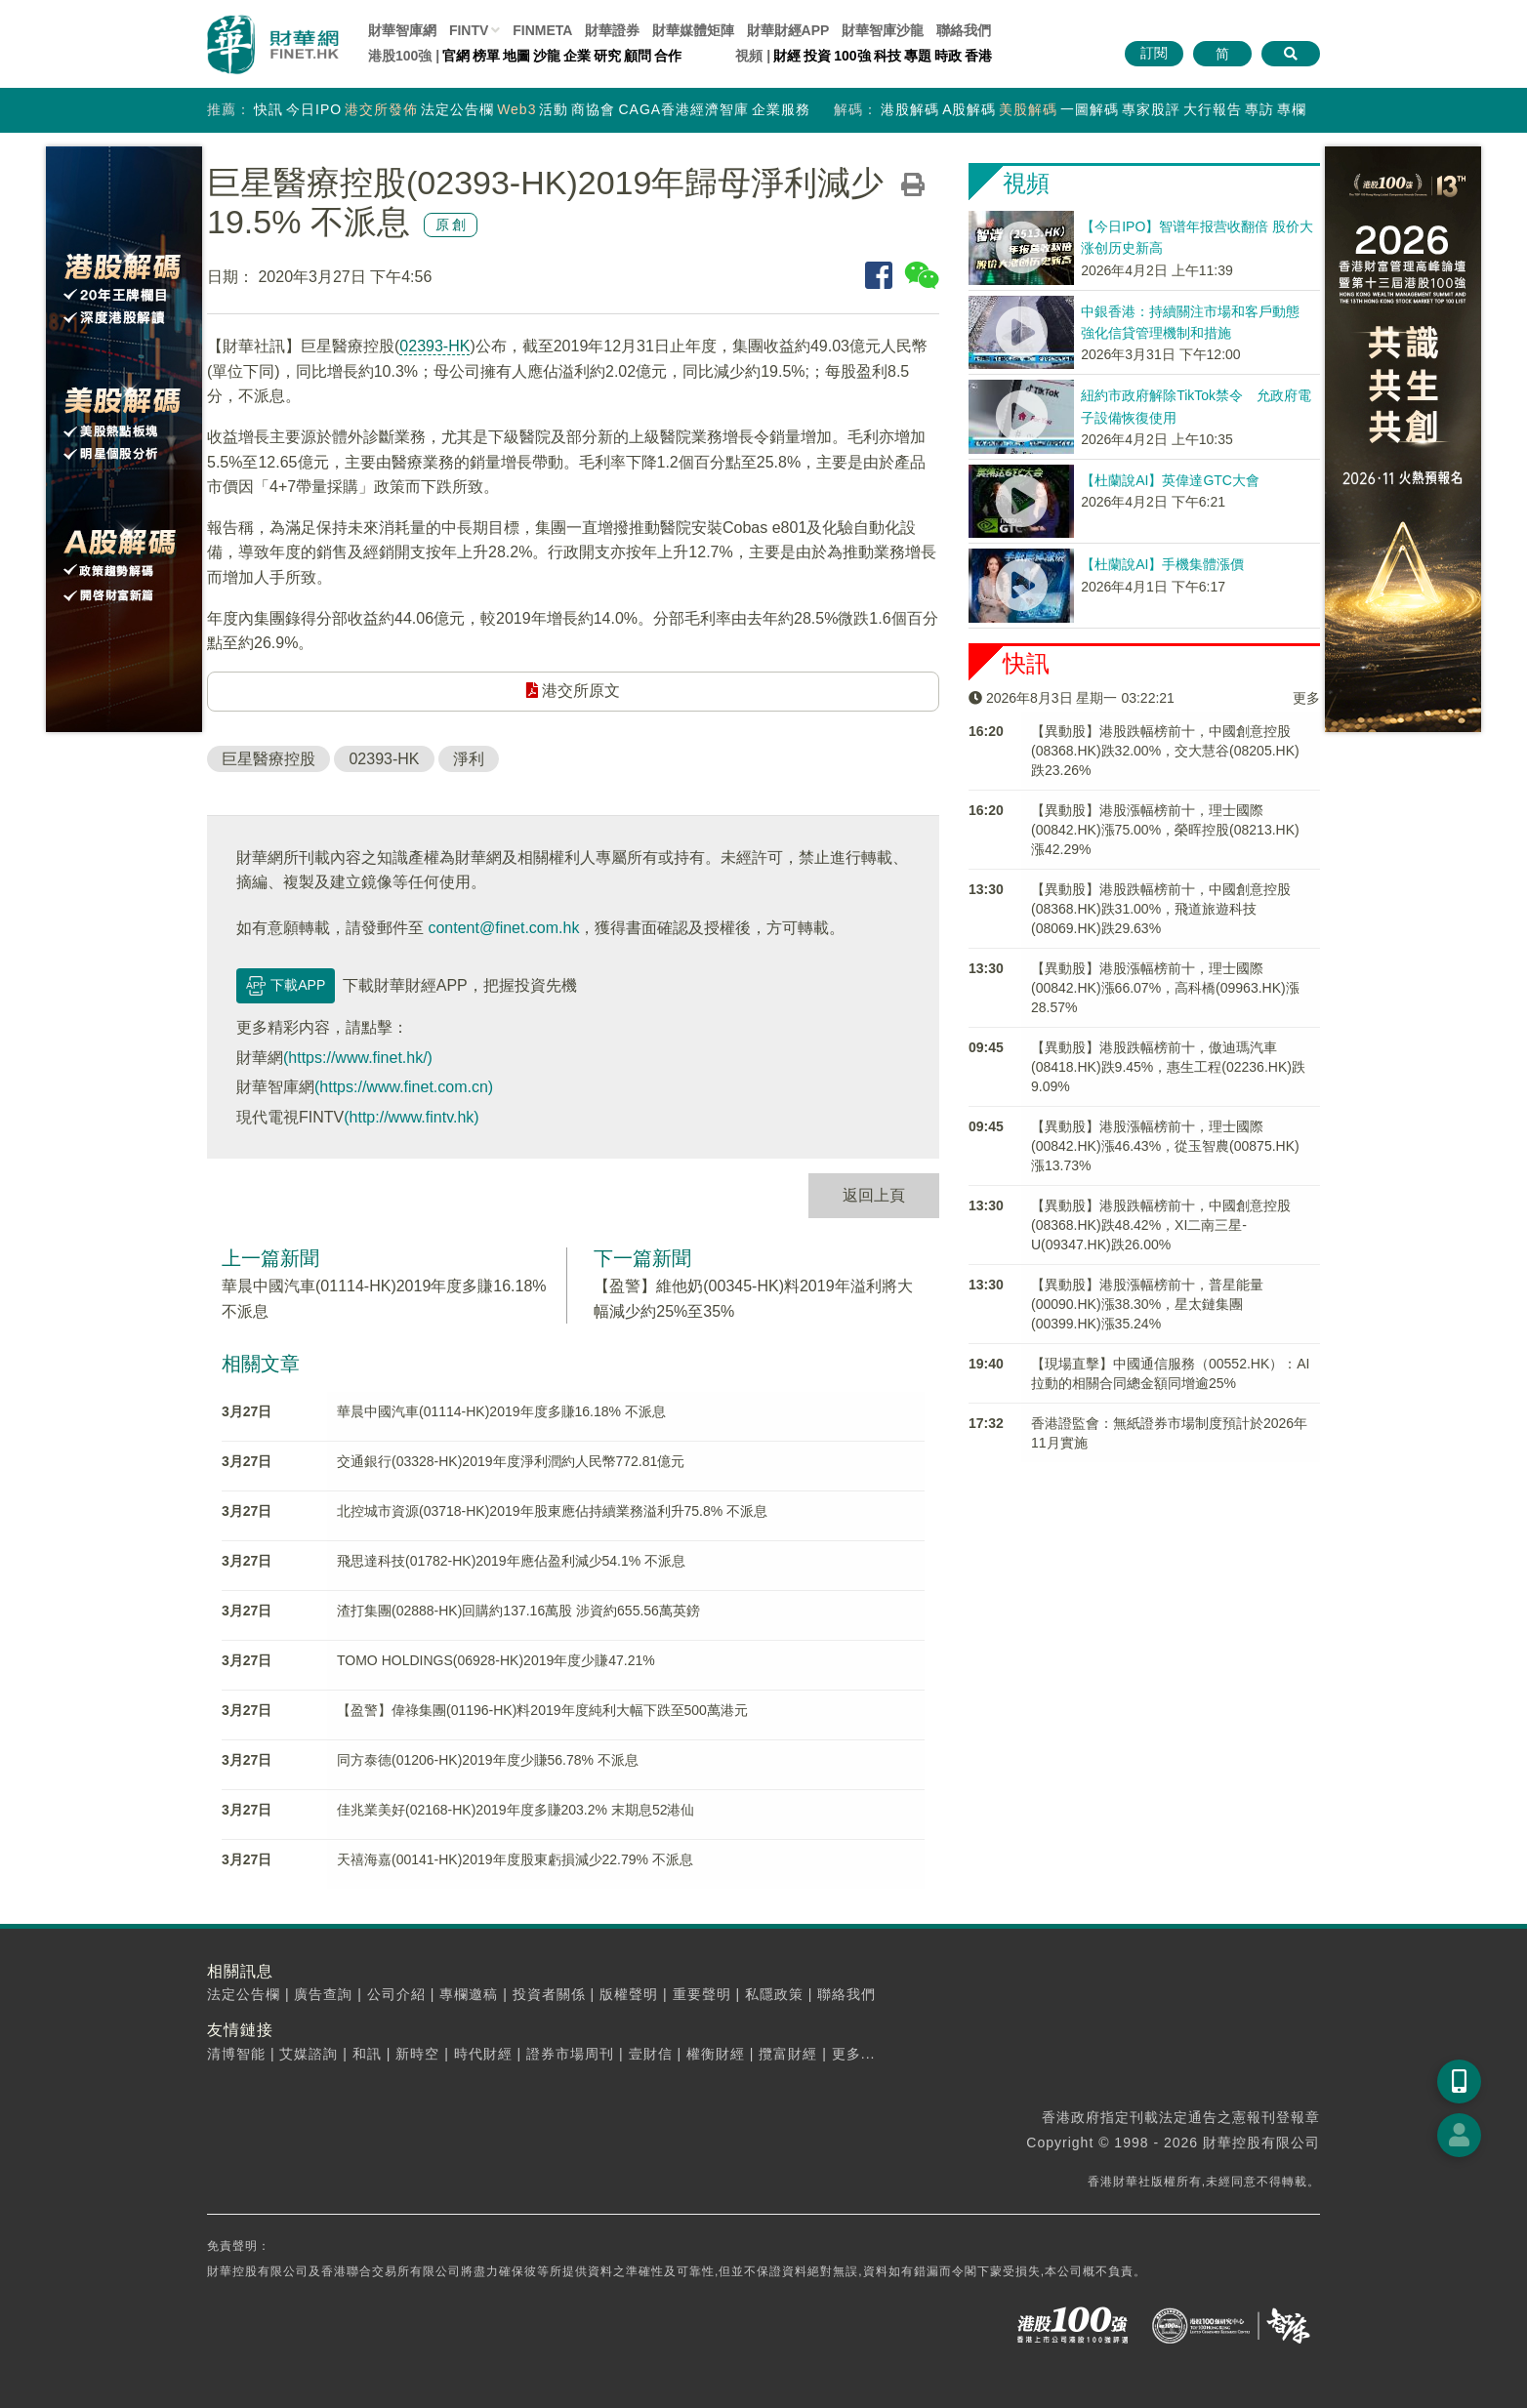 The height and width of the screenshot is (2408, 1527). Describe the element at coordinates (381, 109) in the screenshot. I see `港交所發佈` at that location.